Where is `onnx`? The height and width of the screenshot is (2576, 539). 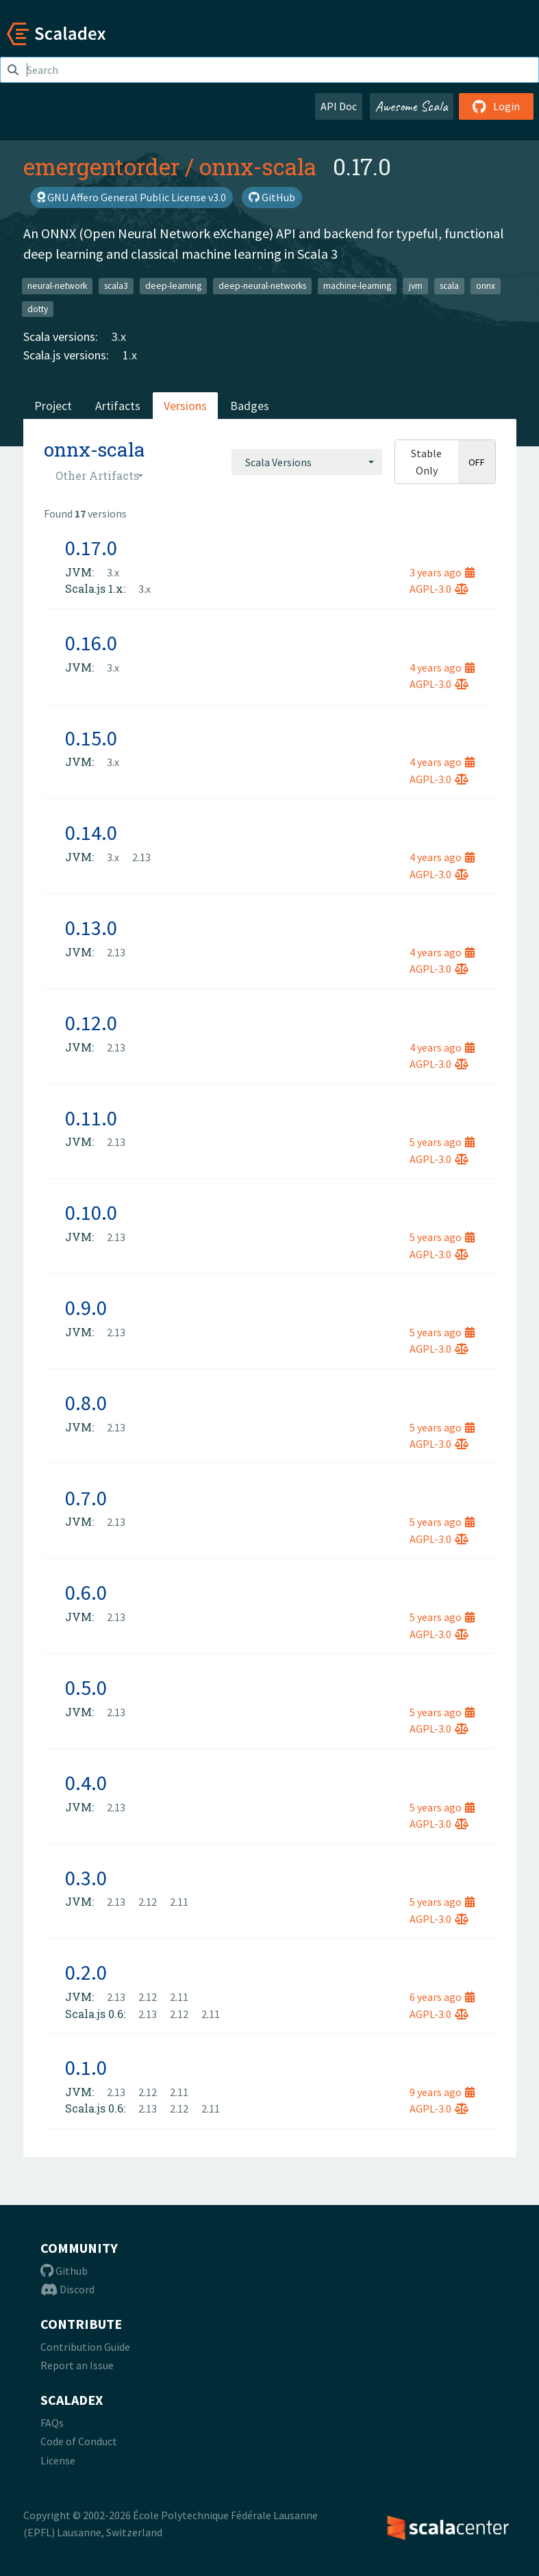 onnx is located at coordinates (485, 286).